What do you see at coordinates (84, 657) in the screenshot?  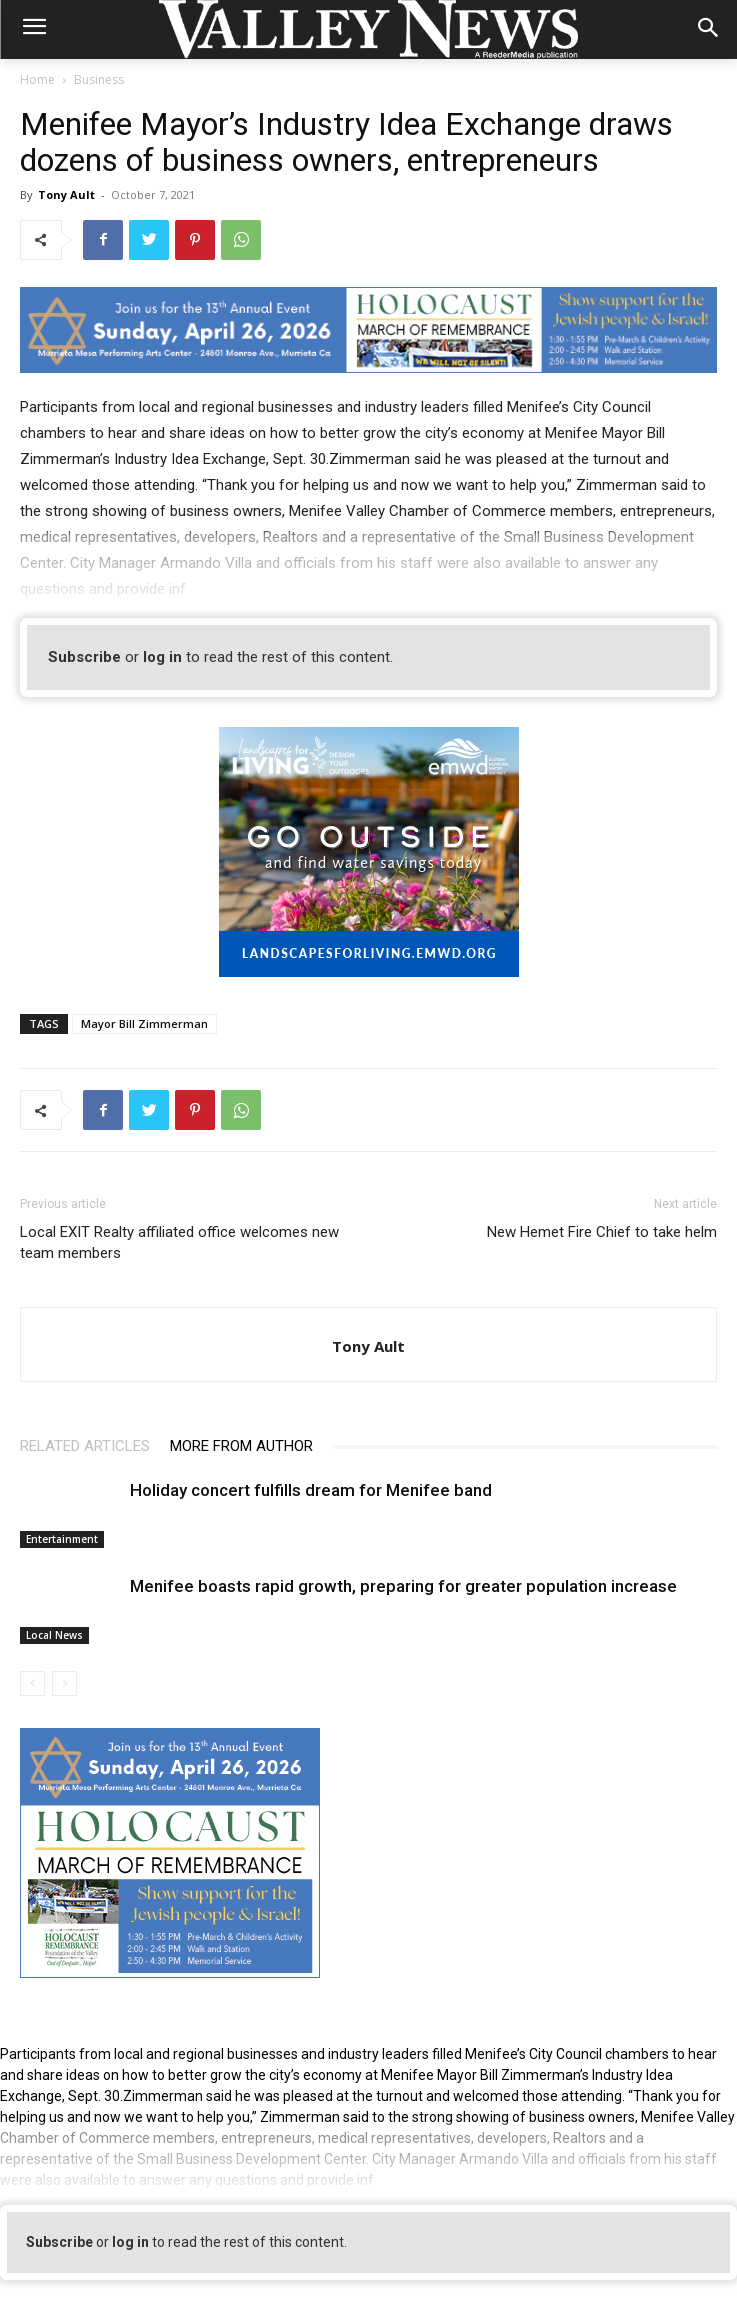 I see `Subscribe` at bounding box center [84, 657].